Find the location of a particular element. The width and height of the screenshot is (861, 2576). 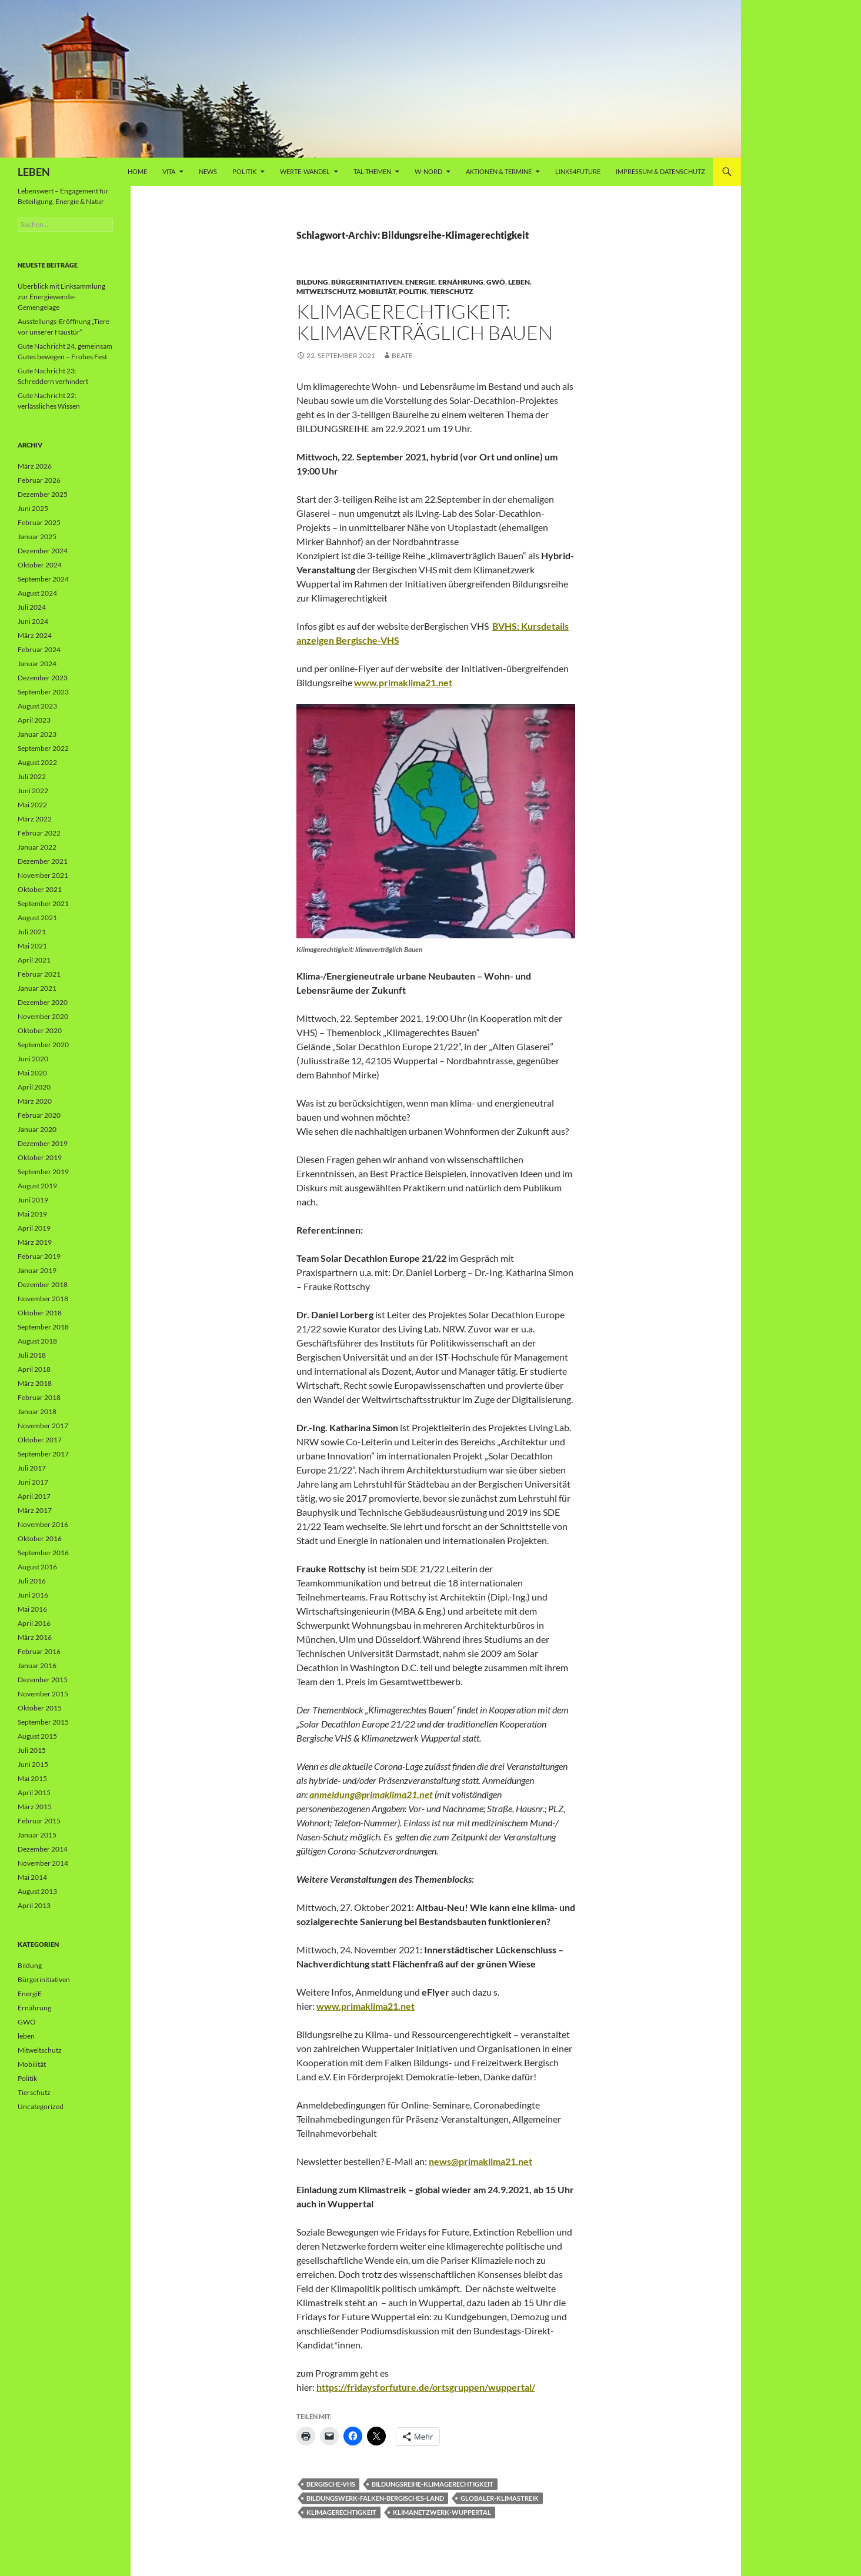

LEBEN is located at coordinates (34, 171).